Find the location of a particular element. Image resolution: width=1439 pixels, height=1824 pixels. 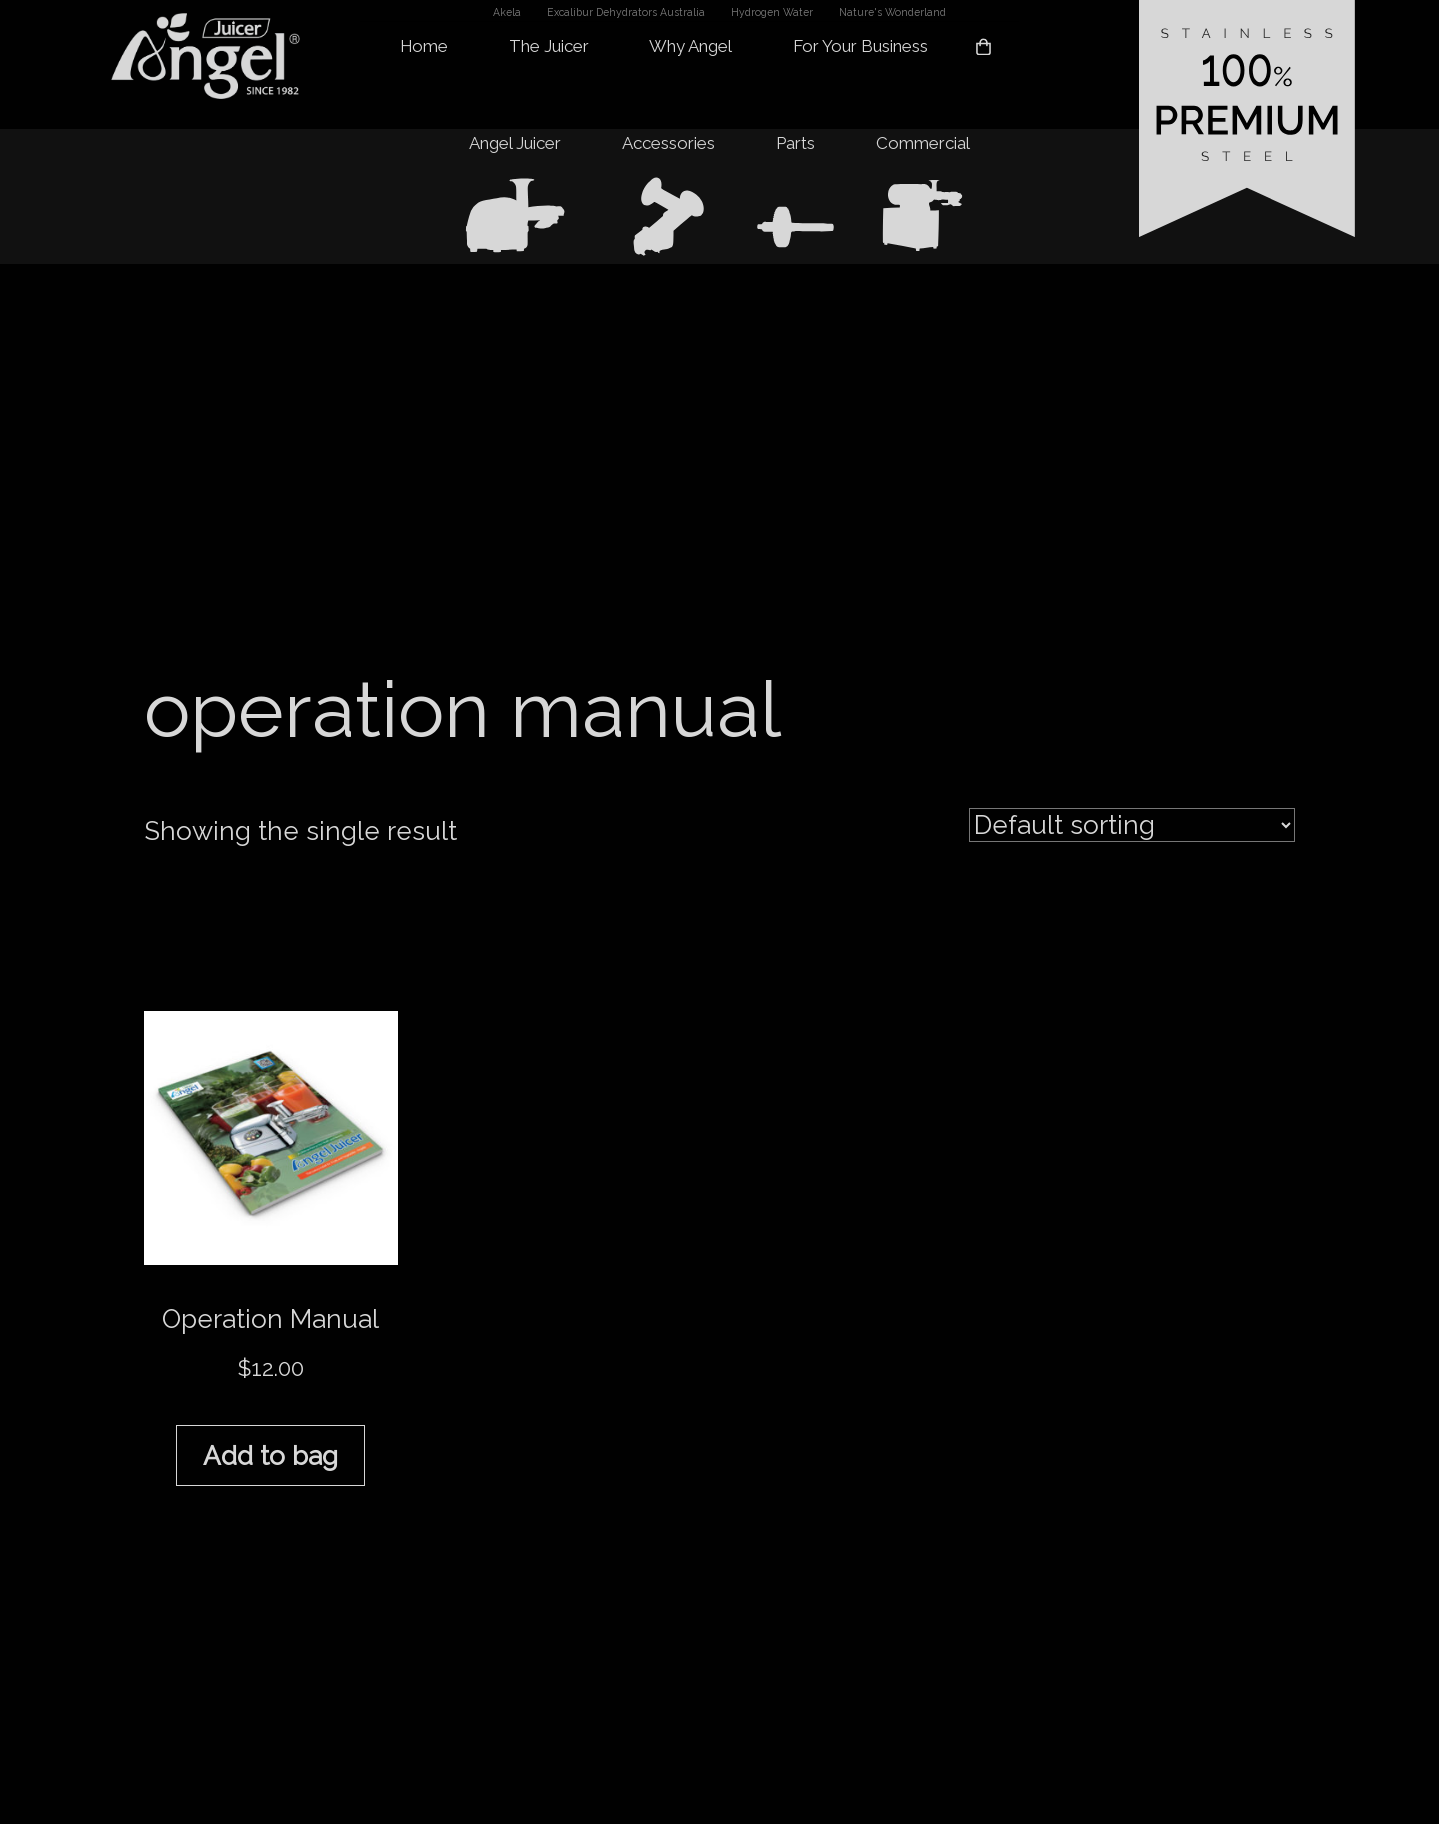

Hydrogen Water is located at coordinates (772, 12).